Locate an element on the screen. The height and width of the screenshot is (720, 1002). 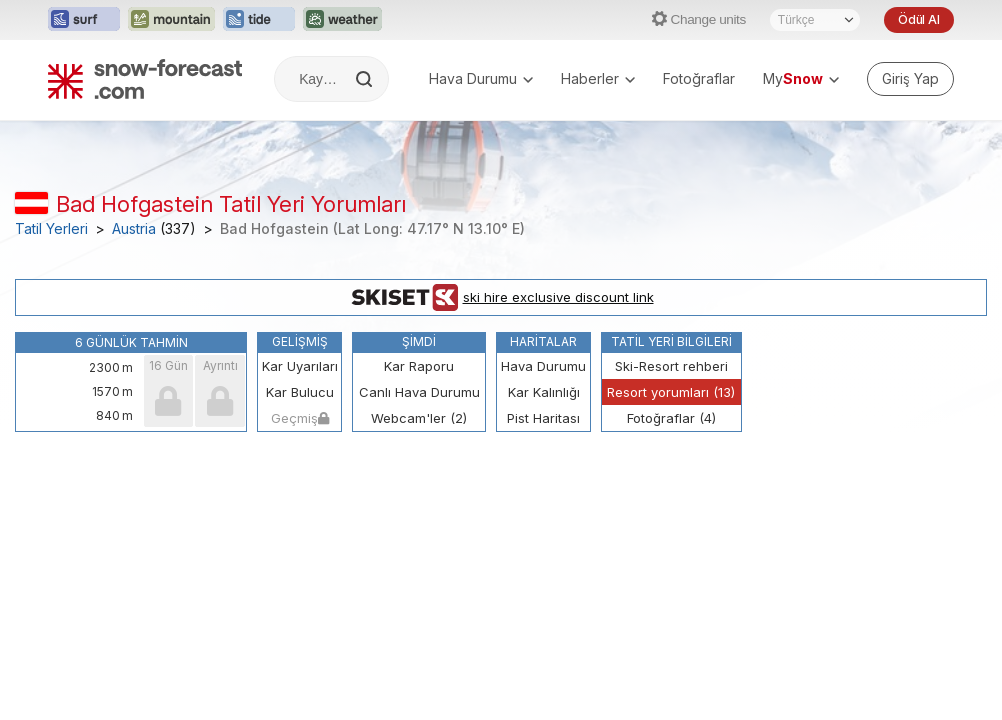
Fotoğraflar is located at coordinates (699, 78).